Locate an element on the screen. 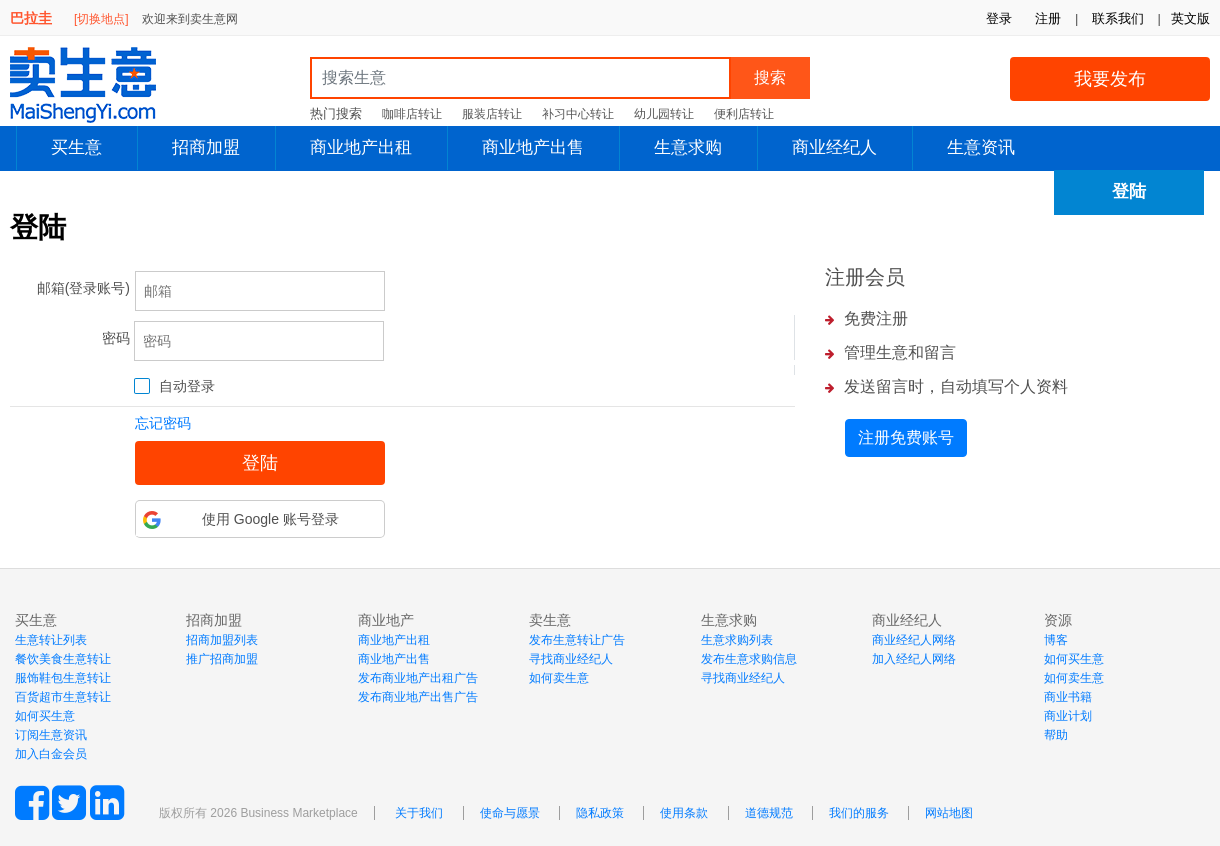  商业经纪人网络 is located at coordinates (914, 640).